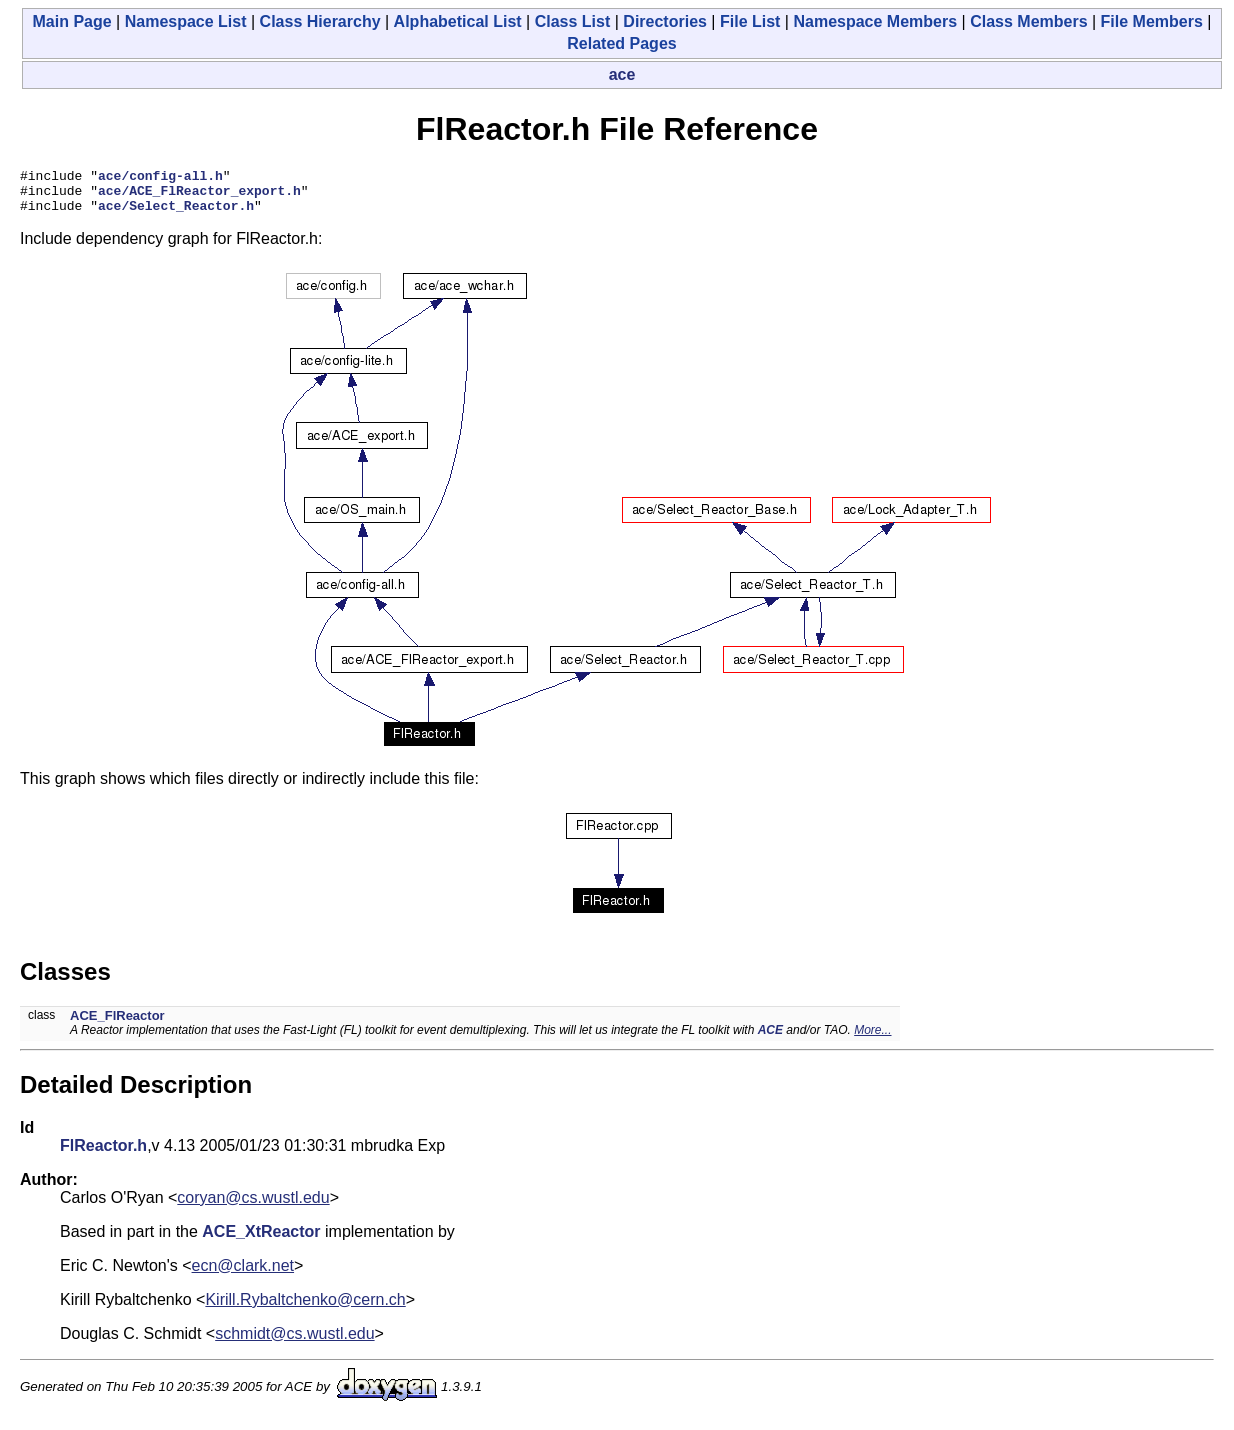  Describe the element at coordinates (243, 1274) in the screenshot. I see `ecn@clark.net` at that location.